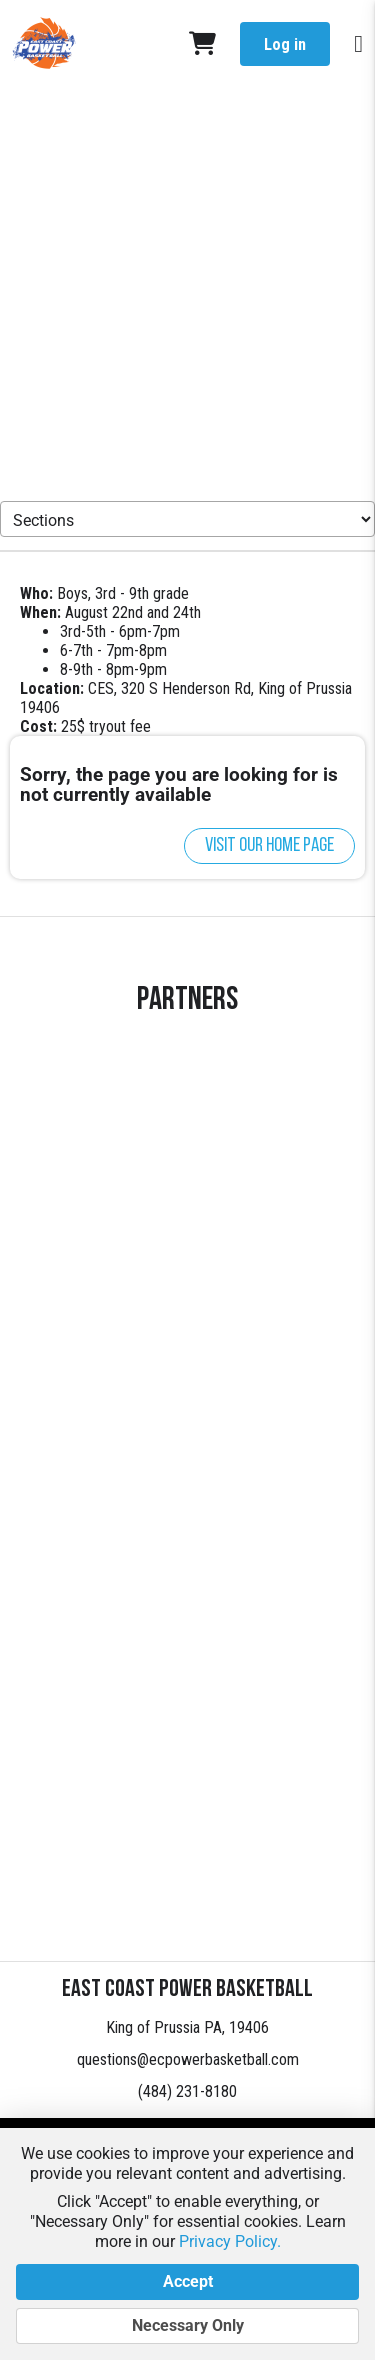 This screenshot has width=375, height=2360. I want to click on (484) 231-8180, so click(187, 2091).